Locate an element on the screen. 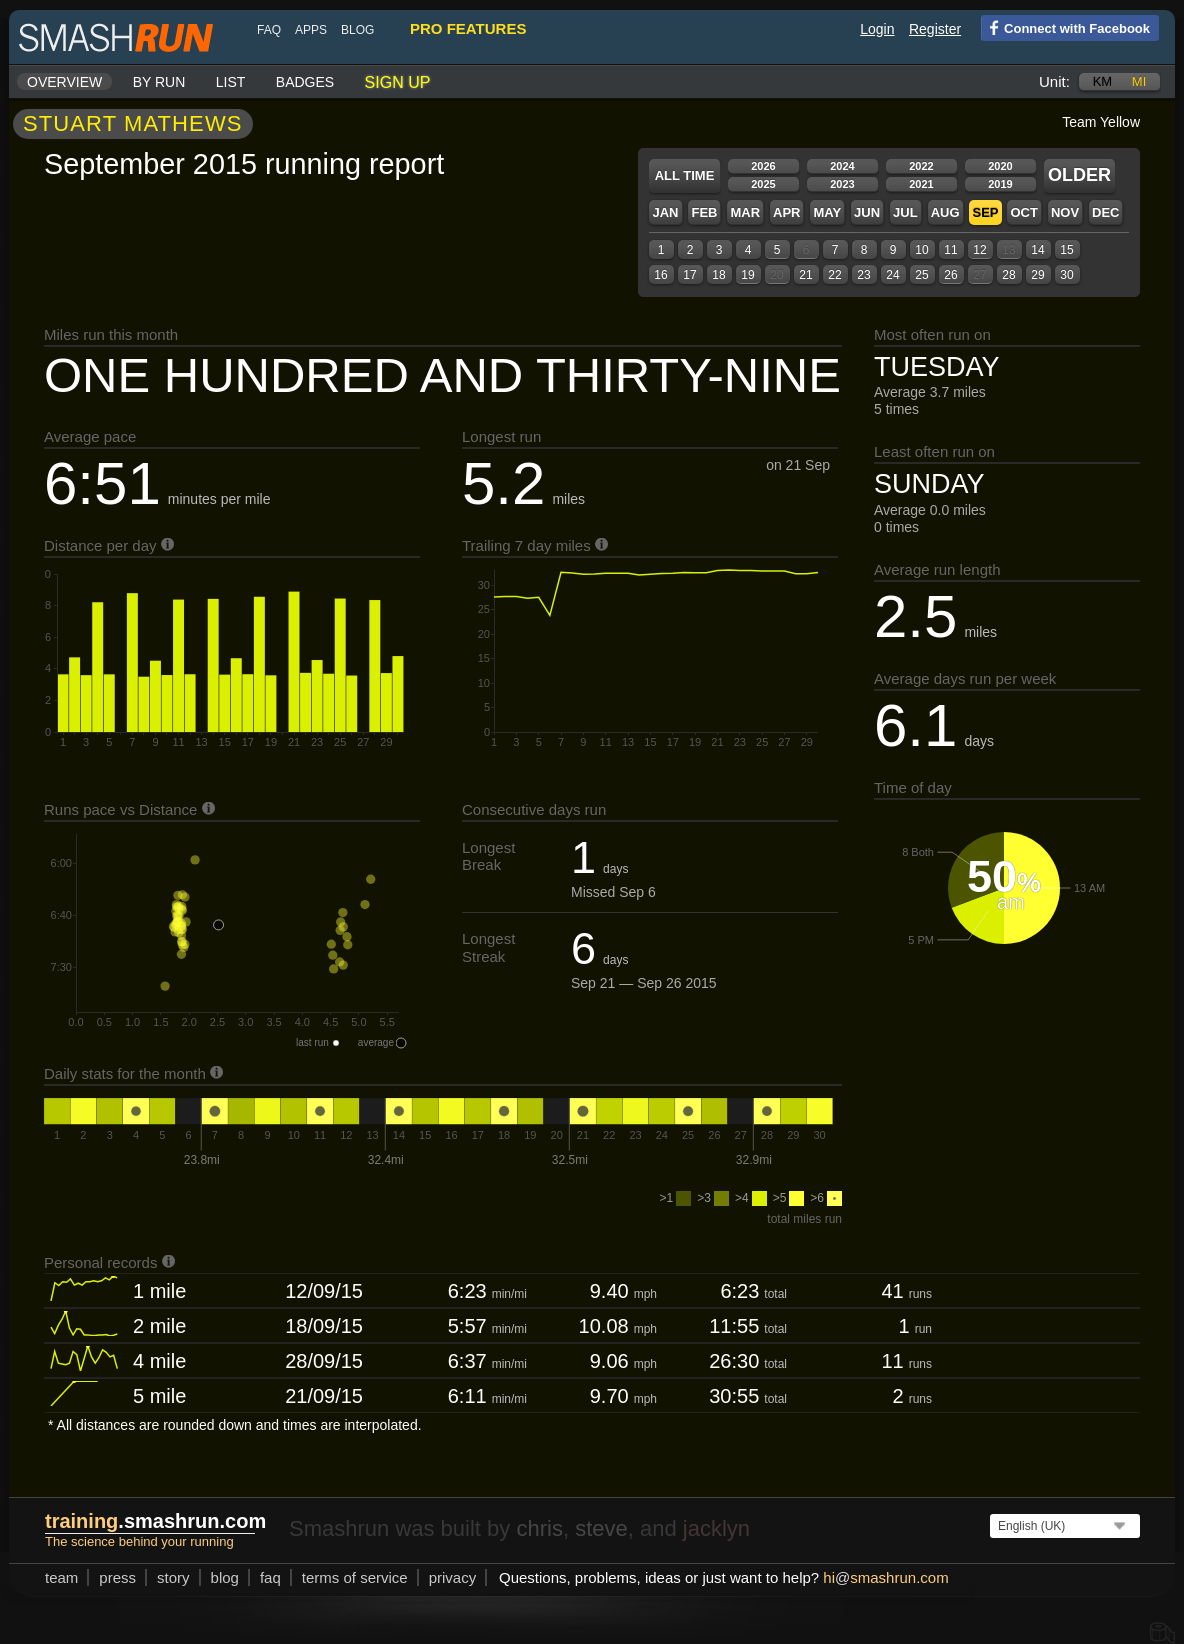  Oct is located at coordinates (1023, 212).